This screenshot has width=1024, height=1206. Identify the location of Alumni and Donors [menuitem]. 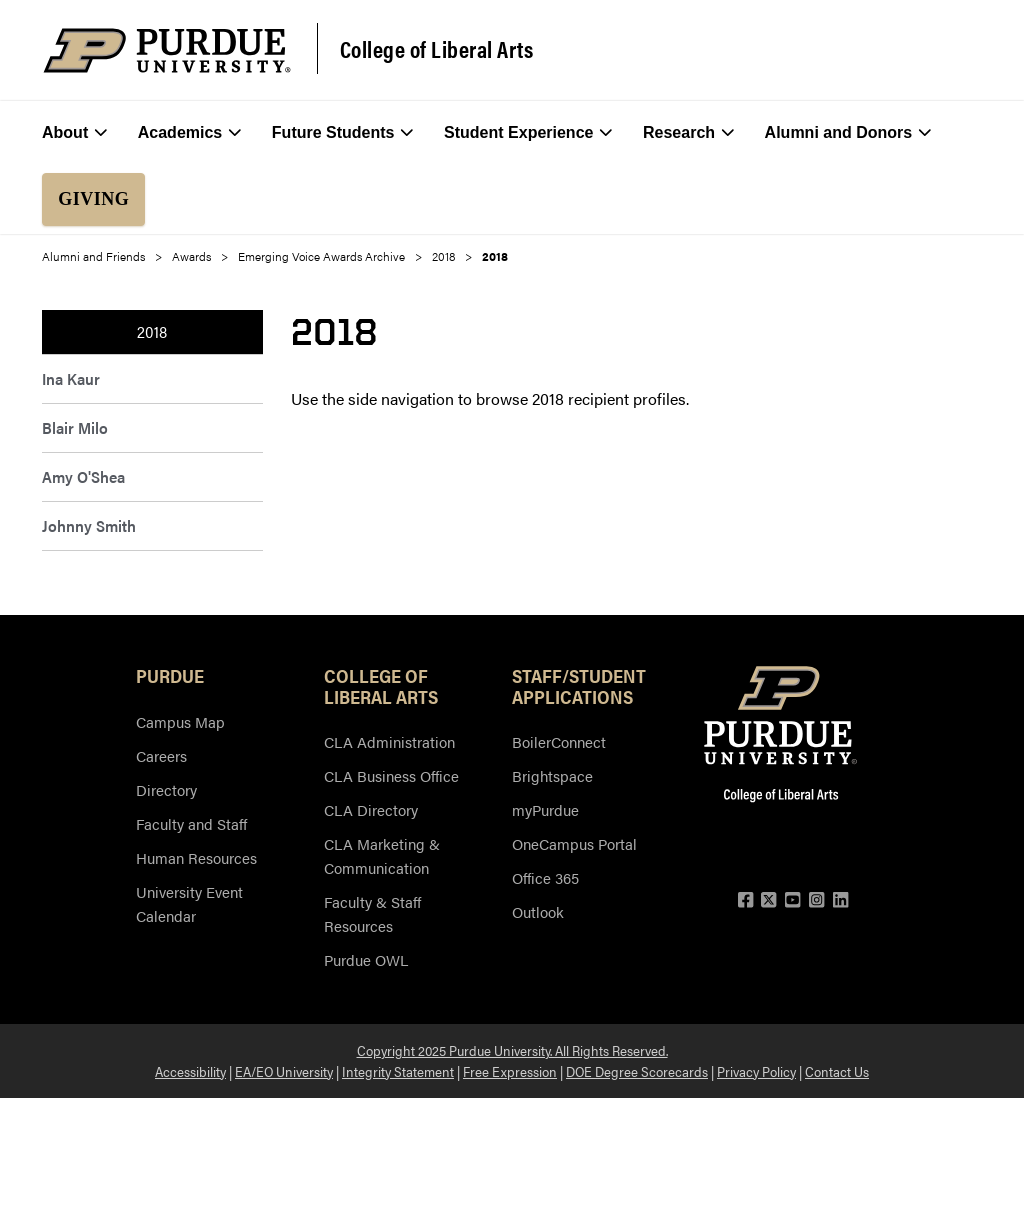
(848, 133).